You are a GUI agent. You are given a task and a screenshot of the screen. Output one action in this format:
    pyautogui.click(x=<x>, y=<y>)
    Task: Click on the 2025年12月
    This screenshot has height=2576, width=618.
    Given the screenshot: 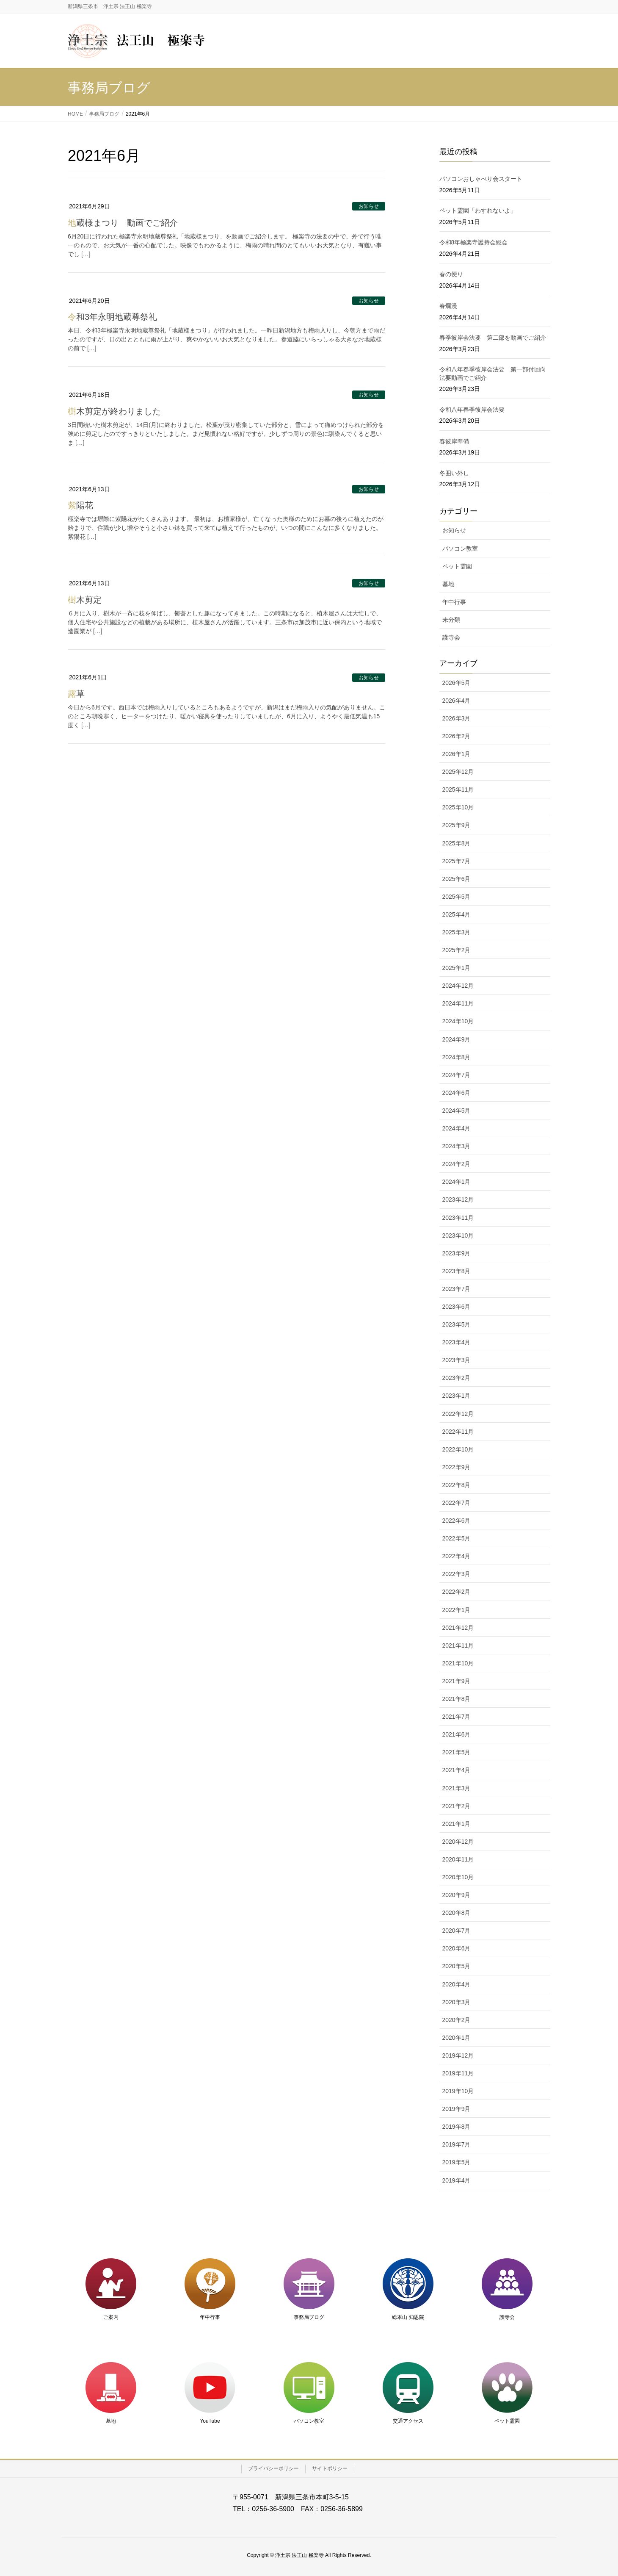 What is the action you would take?
    pyautogui.click(x=458, y=771)
    